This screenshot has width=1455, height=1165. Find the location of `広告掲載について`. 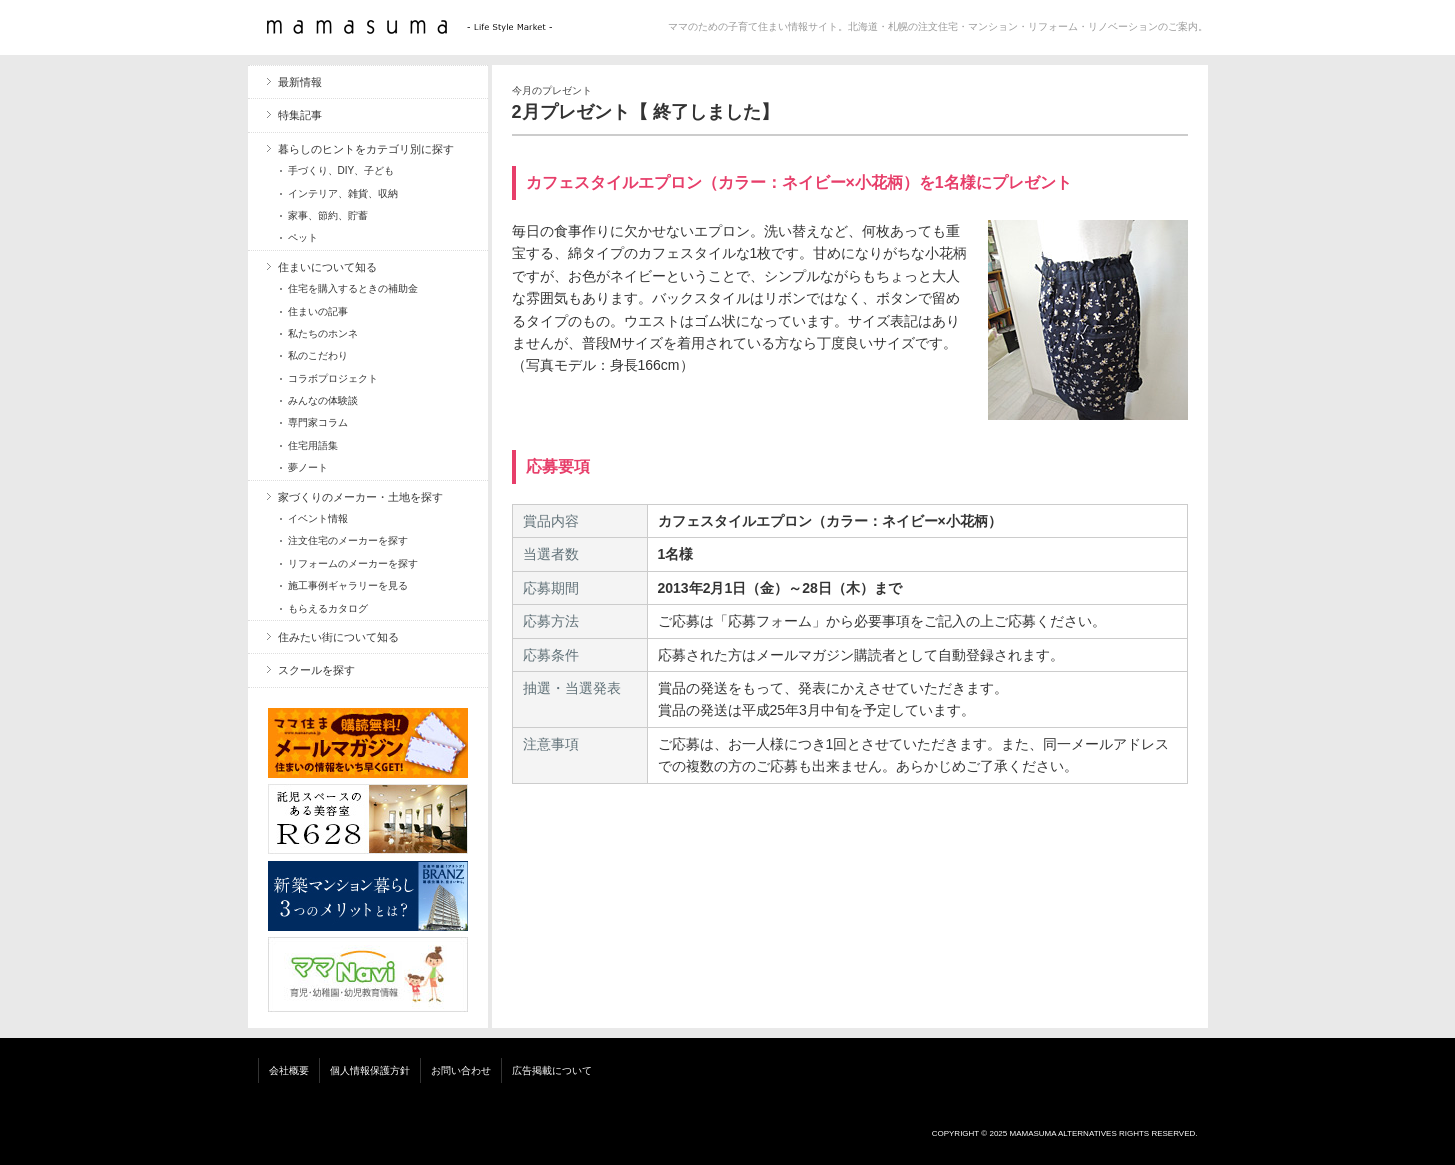

広告掲載について is located at coordinates (552, 1070).